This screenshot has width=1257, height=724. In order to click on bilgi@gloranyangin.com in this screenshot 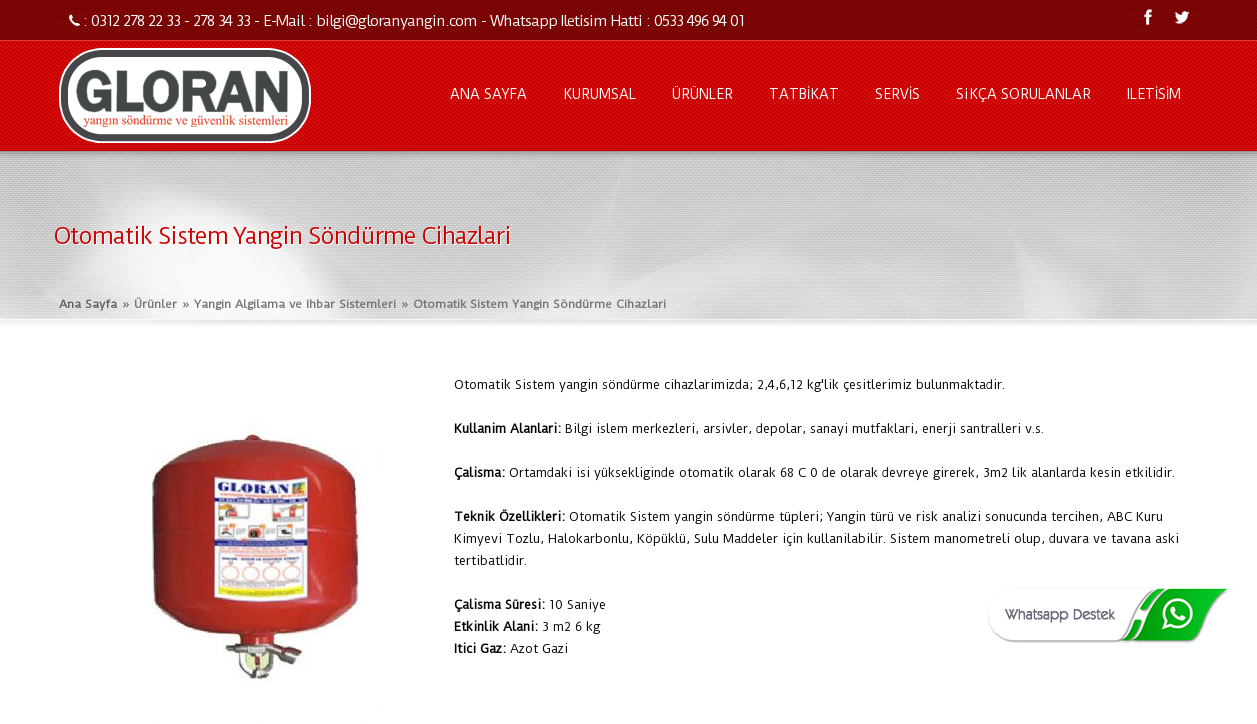, I will do `click(396, 21)`.